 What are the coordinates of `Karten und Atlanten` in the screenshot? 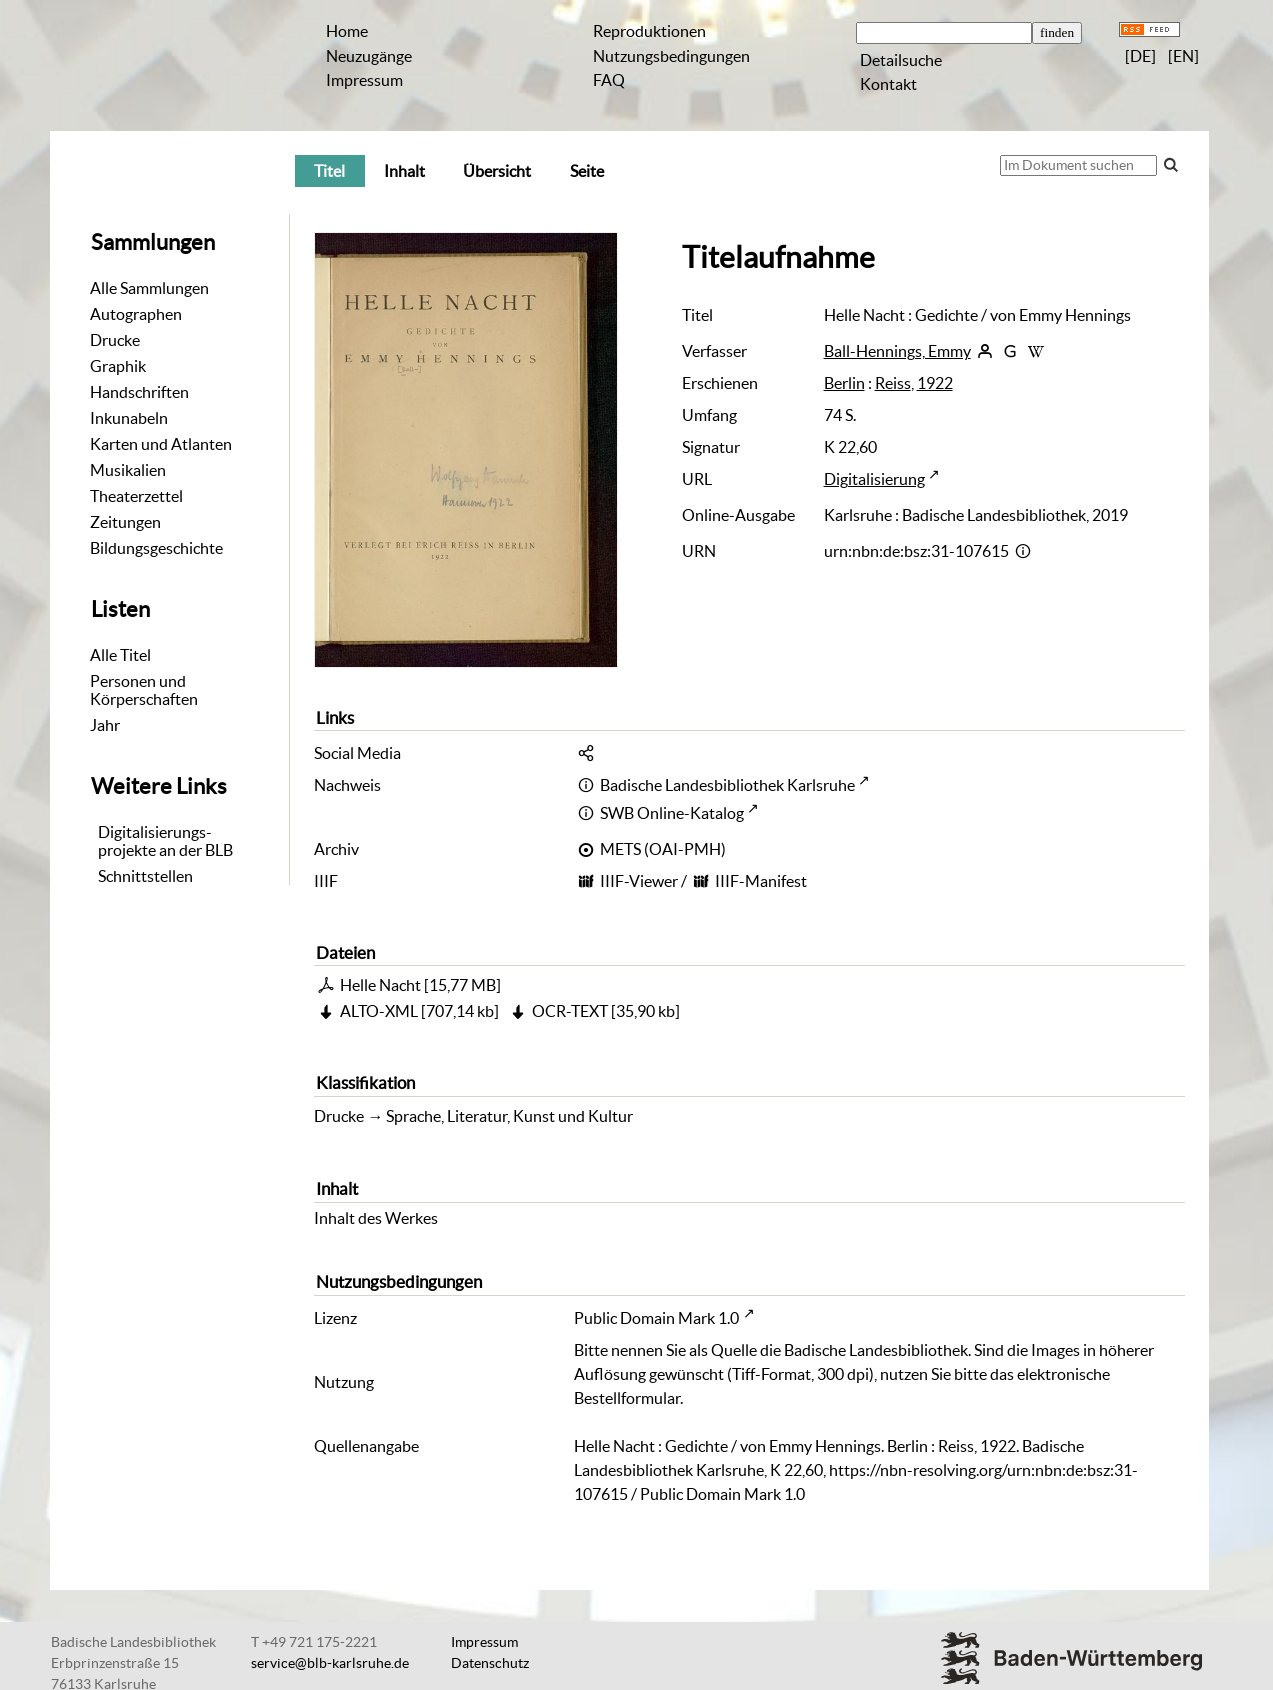 It's located at (161, 444).